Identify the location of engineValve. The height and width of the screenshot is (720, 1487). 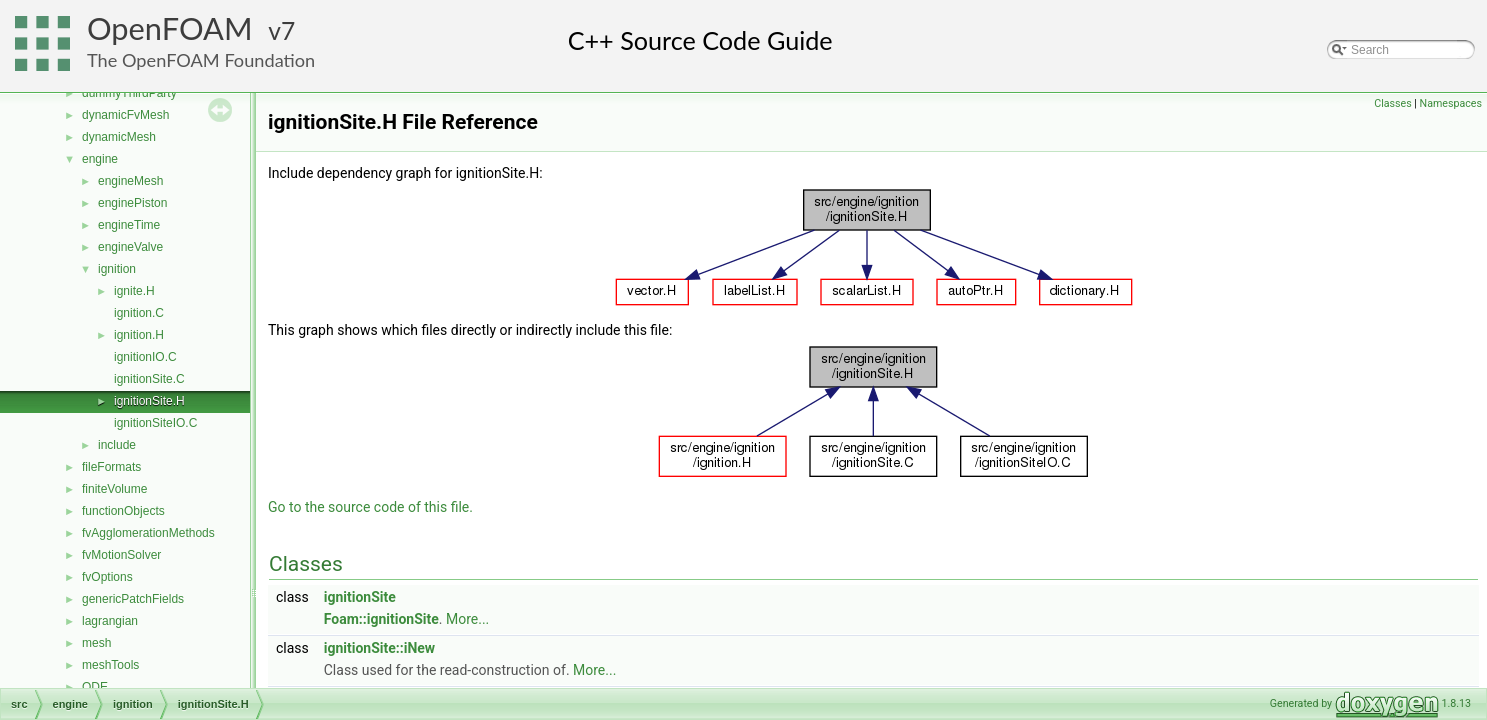
(130, 247).